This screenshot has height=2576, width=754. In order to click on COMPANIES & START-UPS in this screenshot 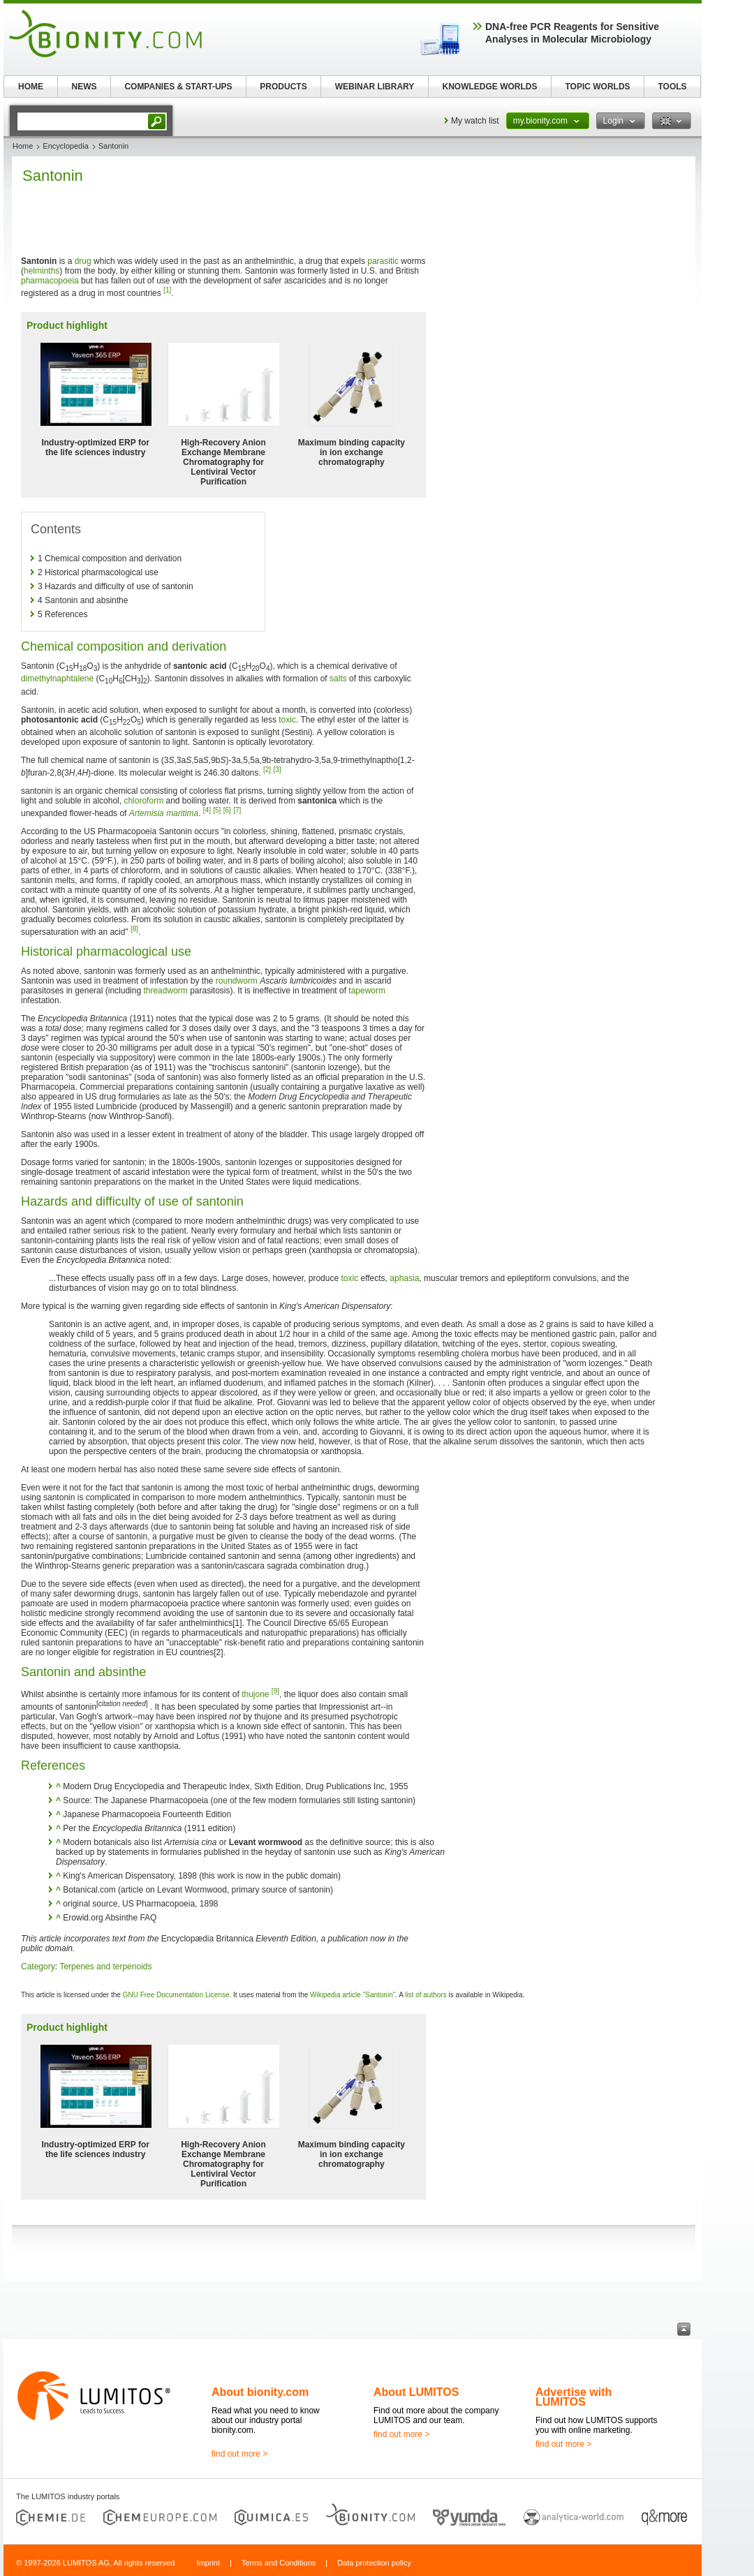, I will do `click(178, 86)`.